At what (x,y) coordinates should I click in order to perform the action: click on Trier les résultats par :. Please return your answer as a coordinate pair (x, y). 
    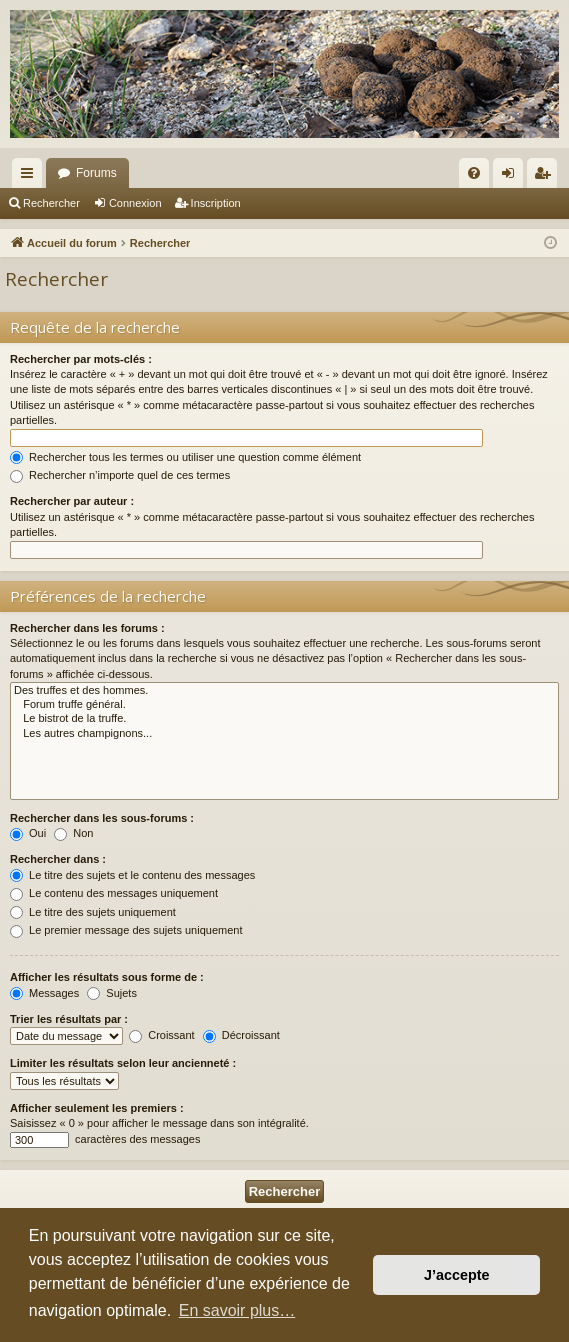
    Looking at the image, I should click on (69, 1019).